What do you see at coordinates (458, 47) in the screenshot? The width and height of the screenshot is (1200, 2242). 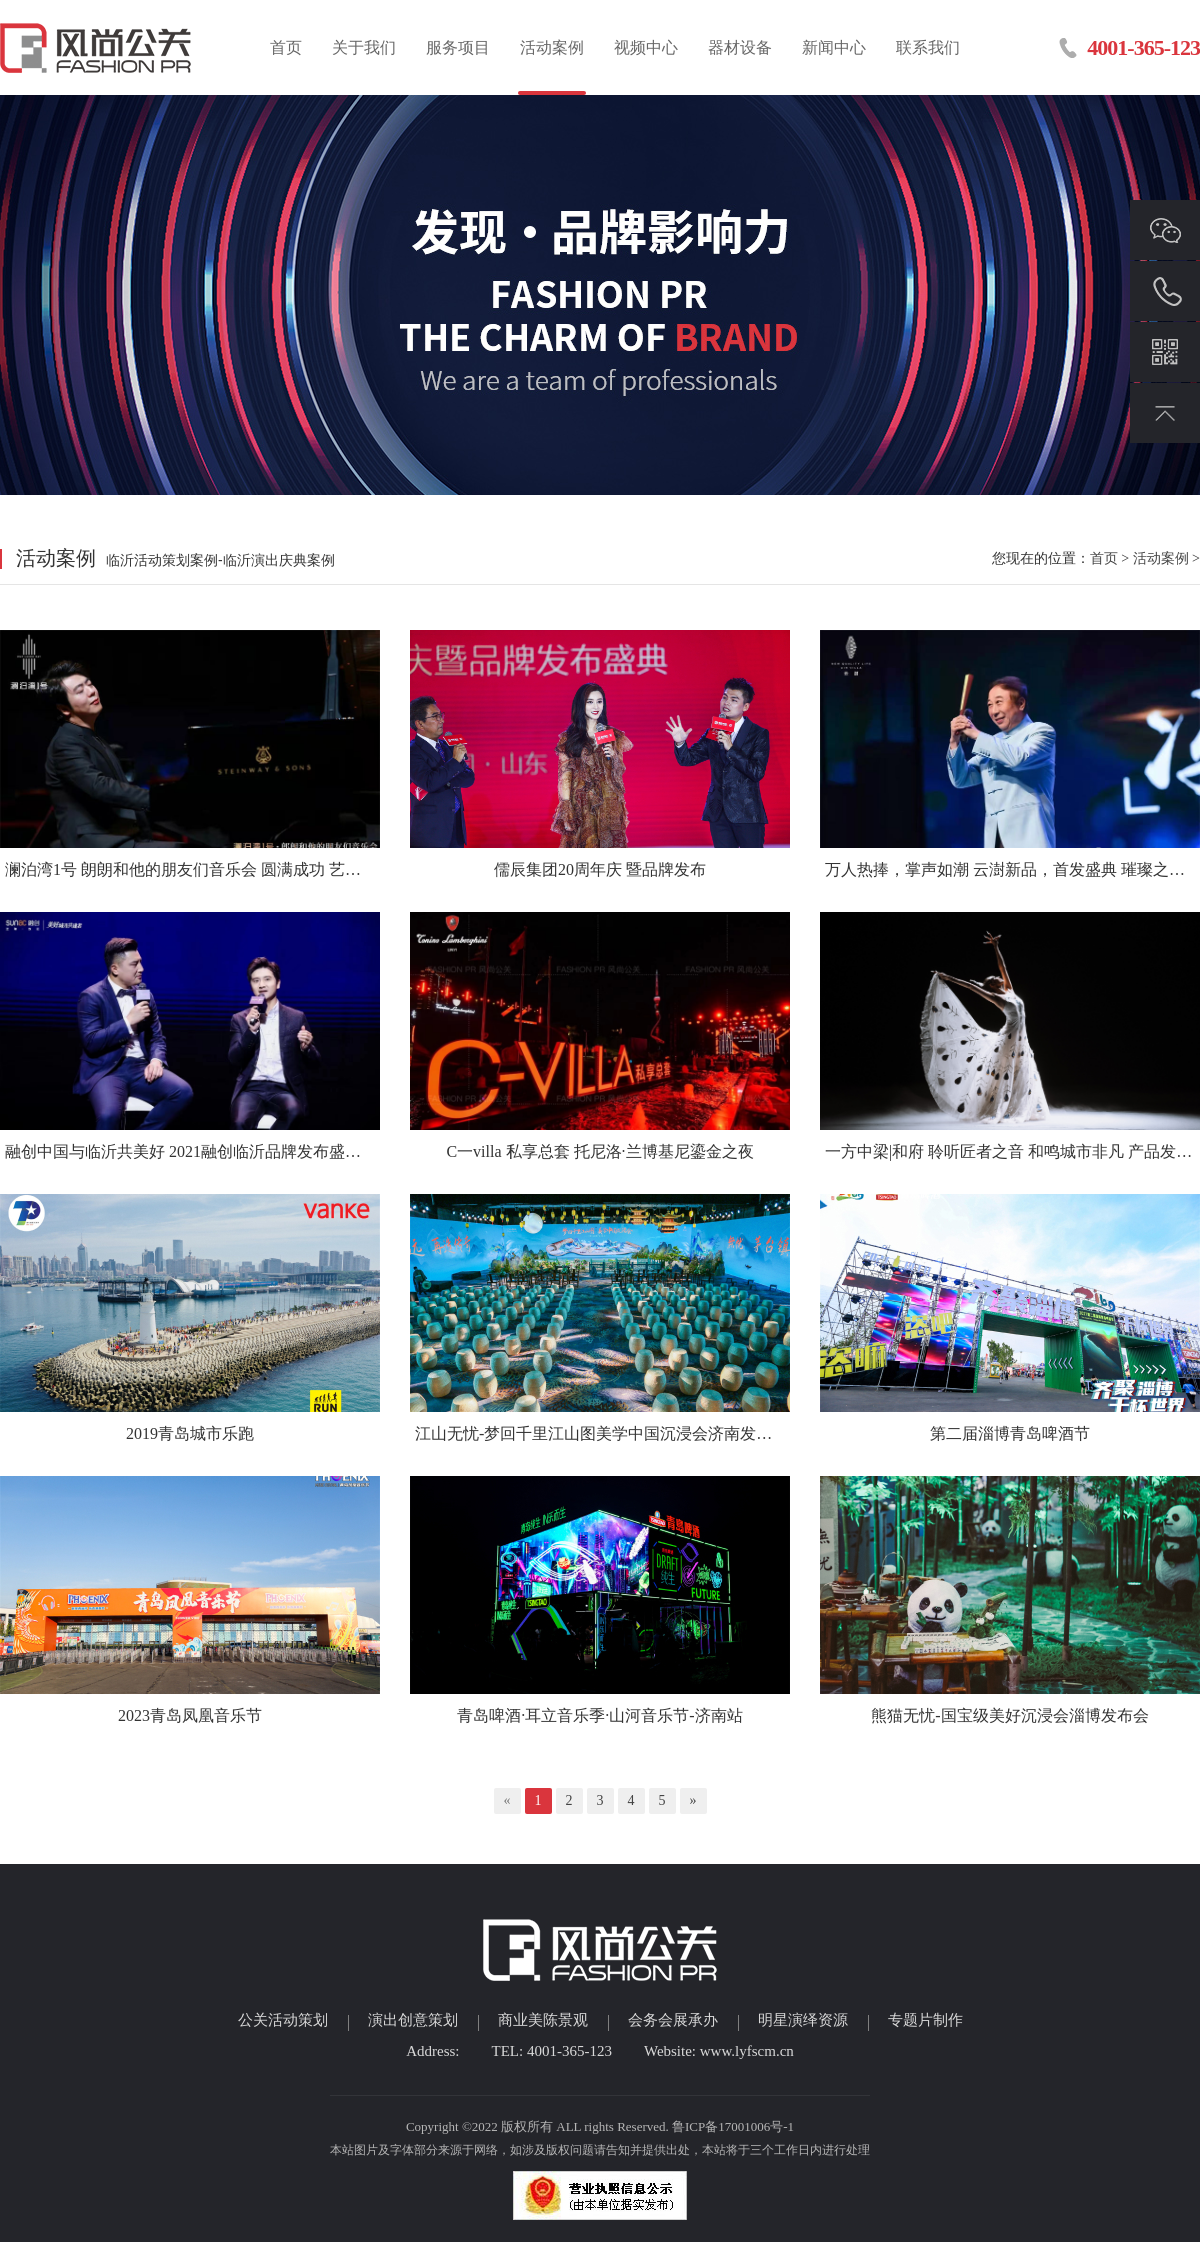 I see `服务项目` at bounding box center [458, 47].